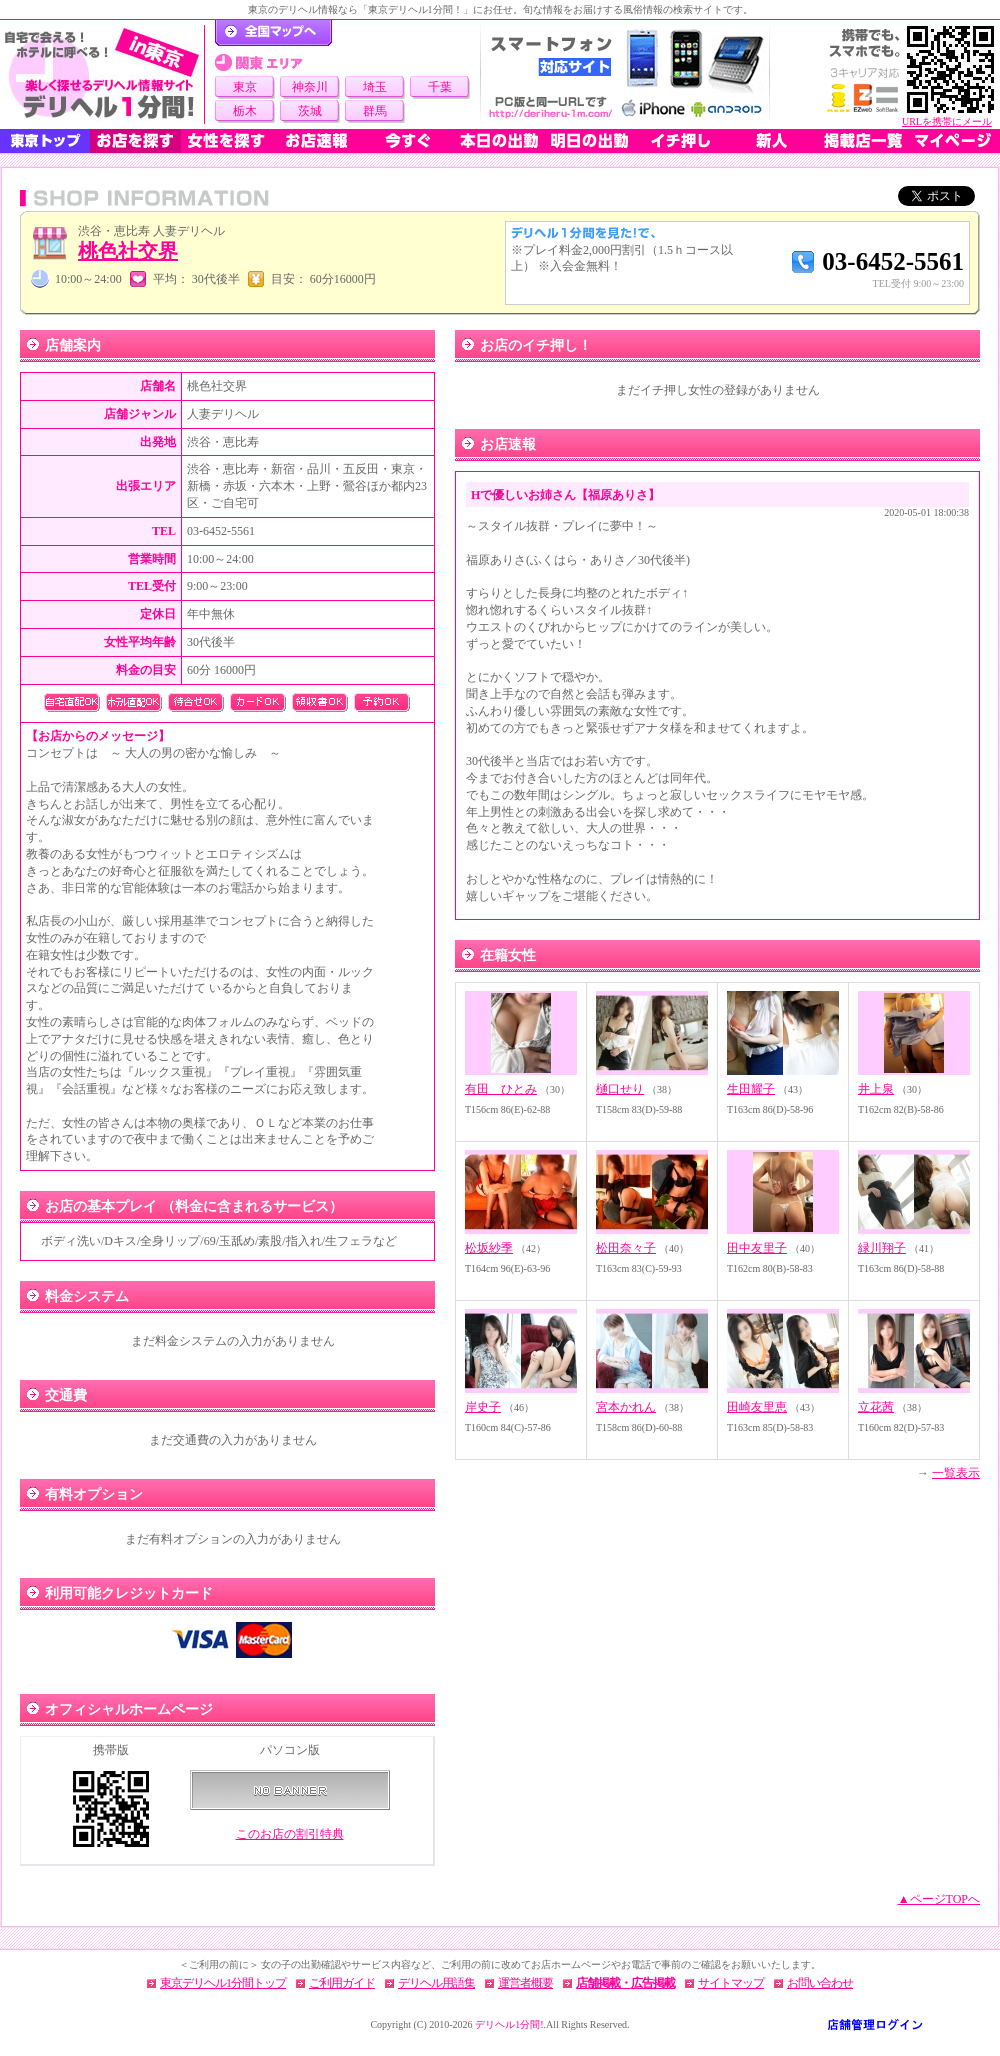 This screenshot has width=1000, height=2056. Describe the element at coordinates (947, 121) in the screenshot. I see `URLを携帯にメール` at that location.